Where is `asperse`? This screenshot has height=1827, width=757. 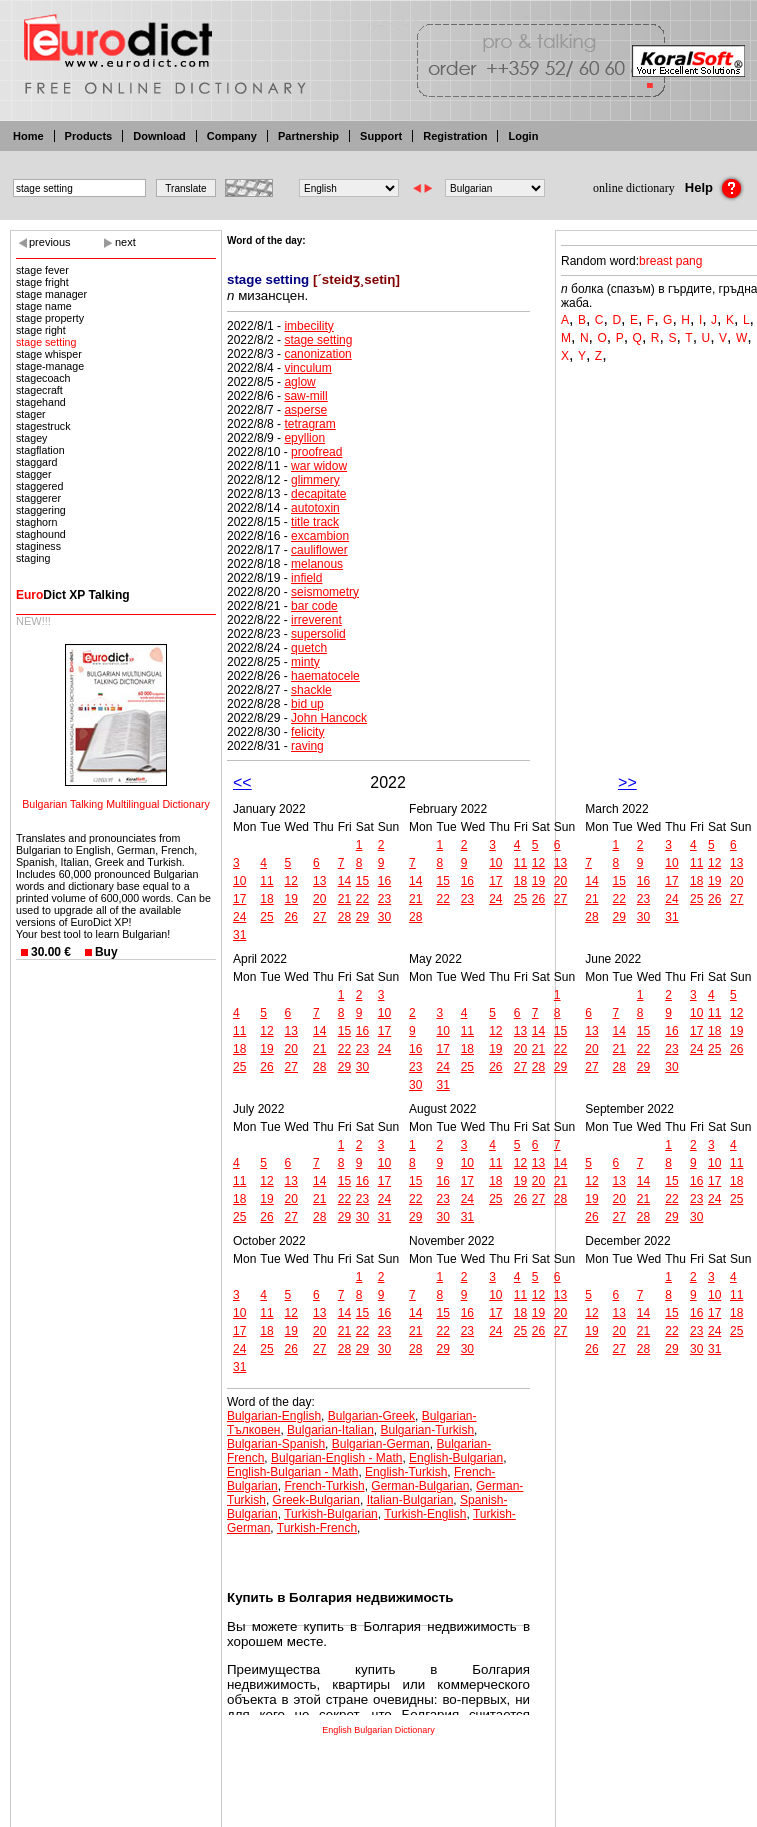 asperse is located at coordinates (305, 410).